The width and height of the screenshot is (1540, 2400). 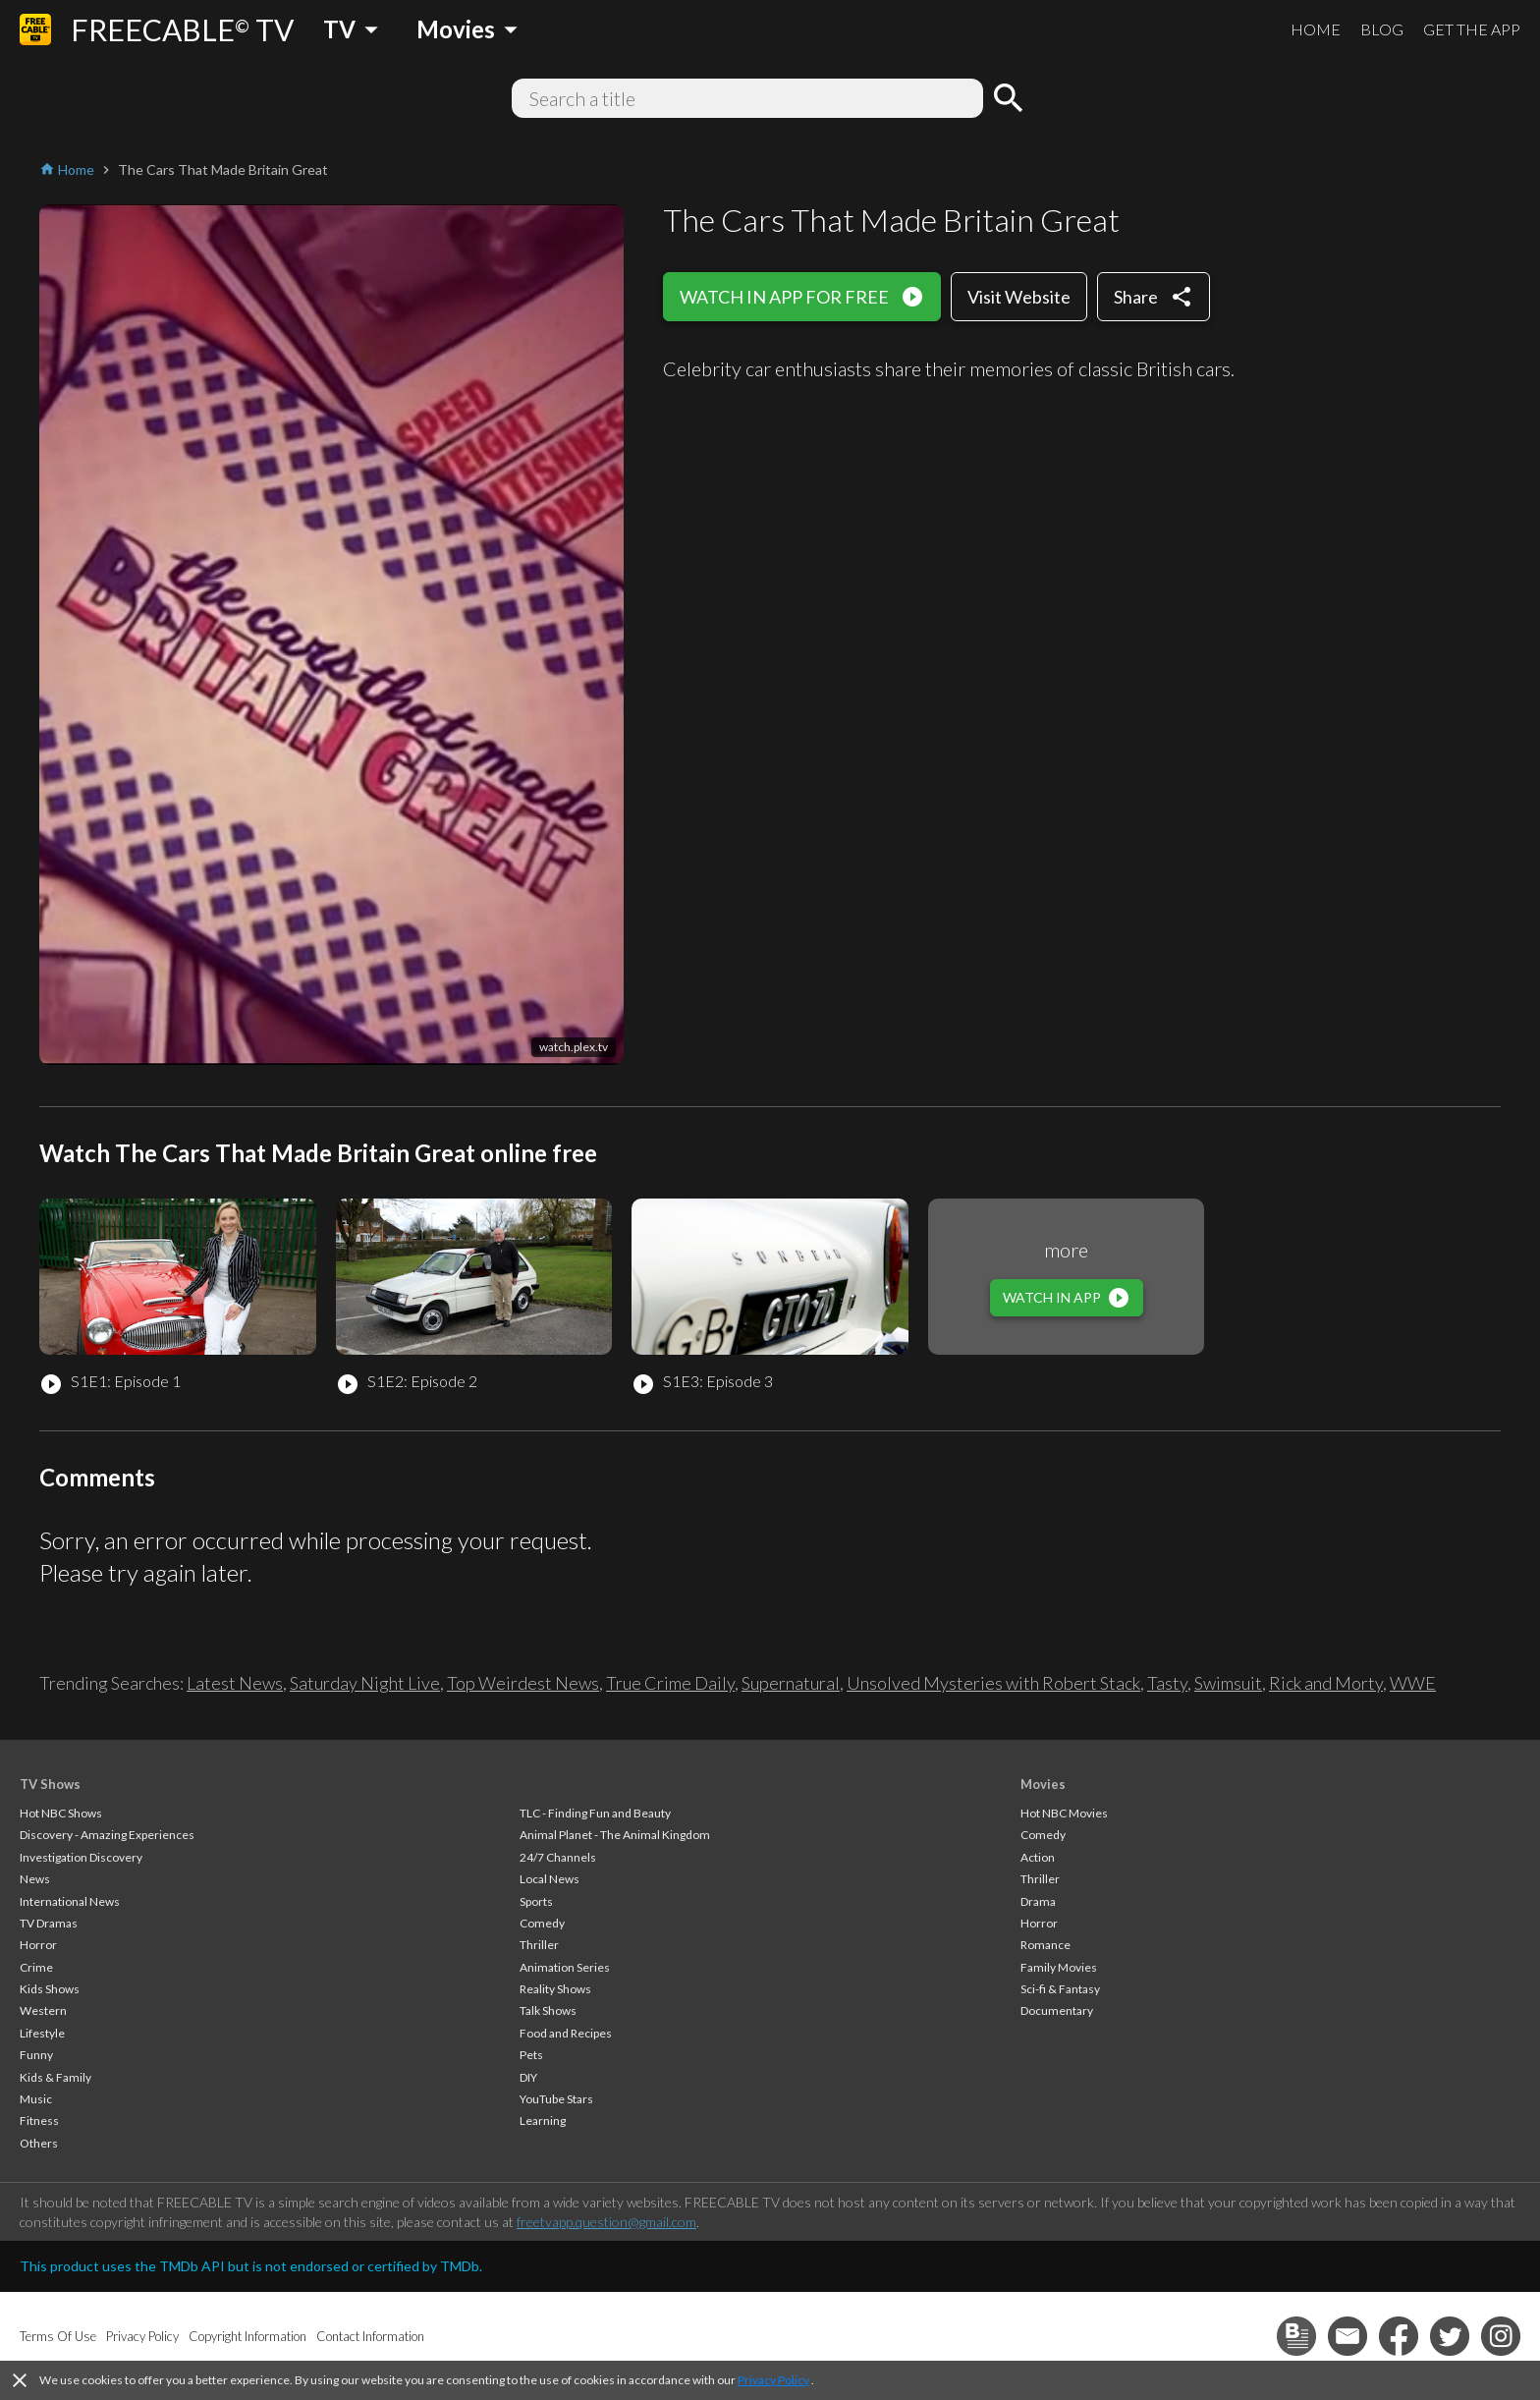 I want to click on Fitness, so click(x=39, y=2120).